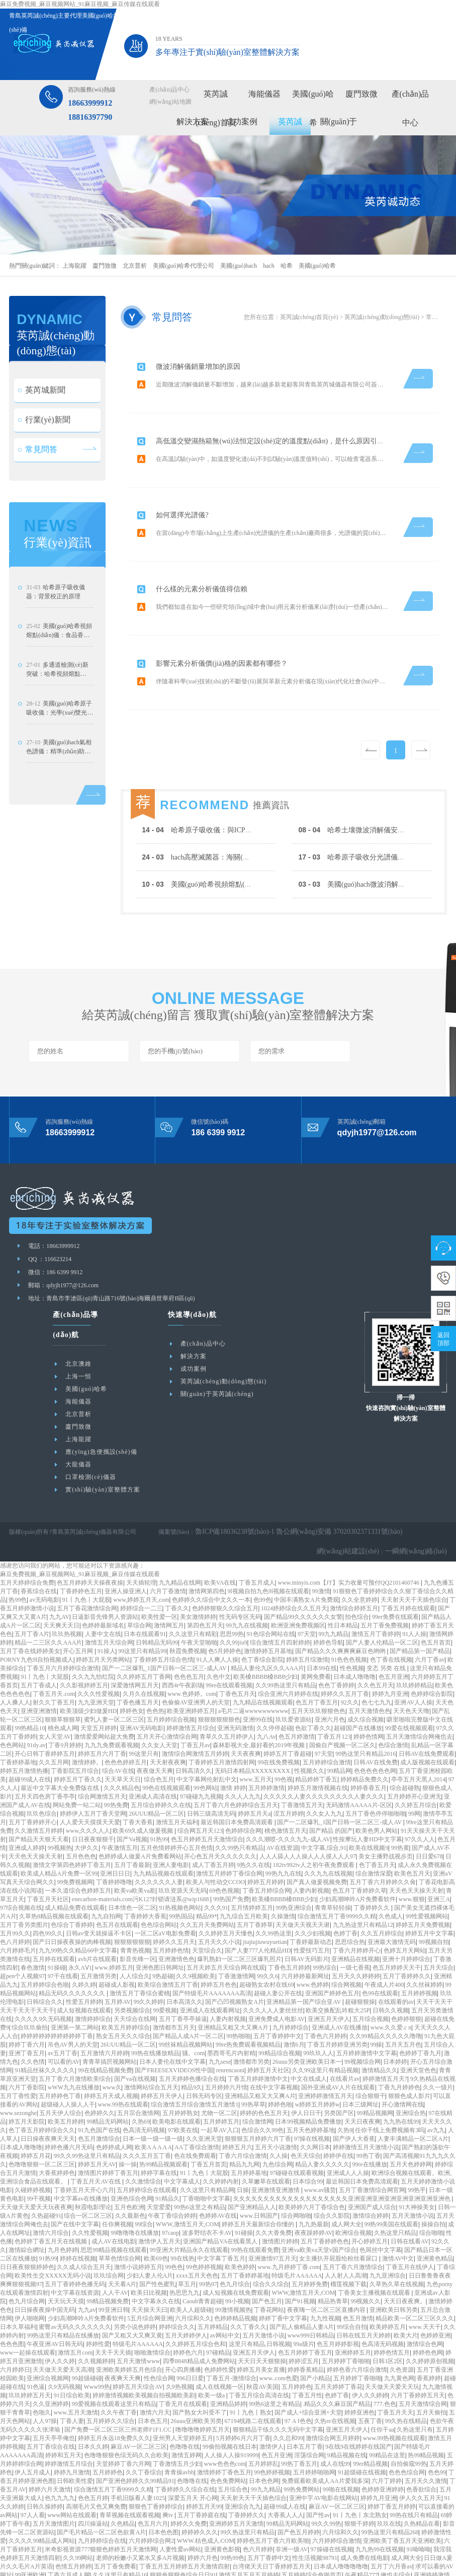  Describe the element at coordinates (307, 1912) in the screenshot. I see `日韩AV无码影片` at that location.